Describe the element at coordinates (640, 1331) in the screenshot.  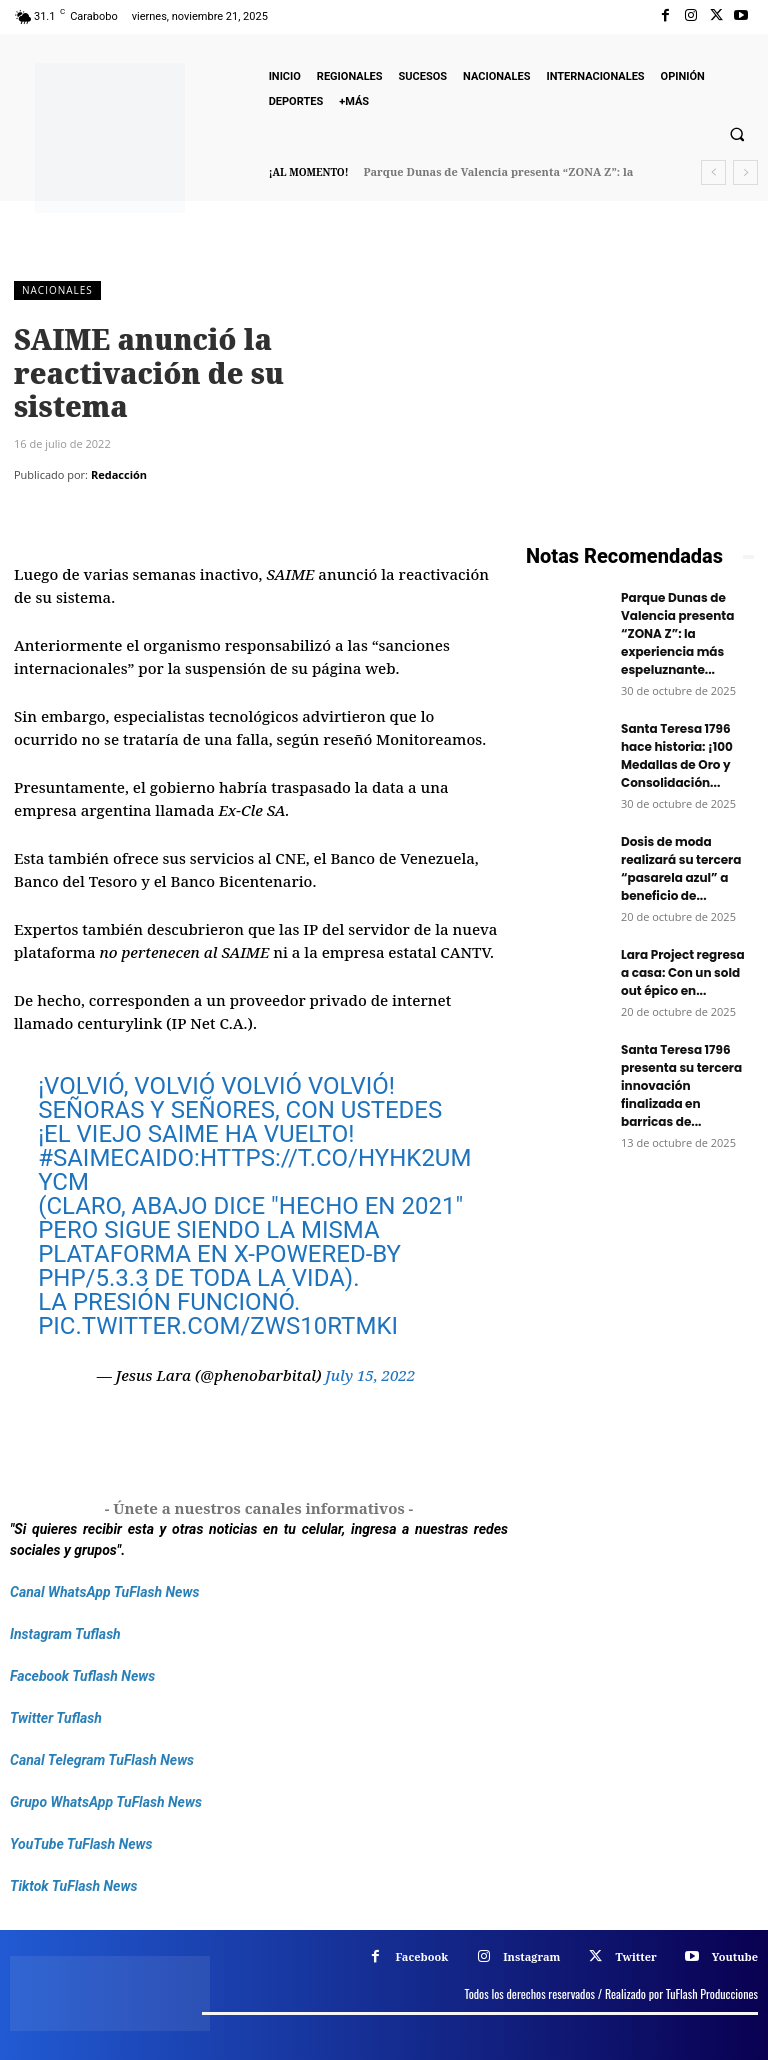
I see `[Frenos Super Bonded]` at that location.